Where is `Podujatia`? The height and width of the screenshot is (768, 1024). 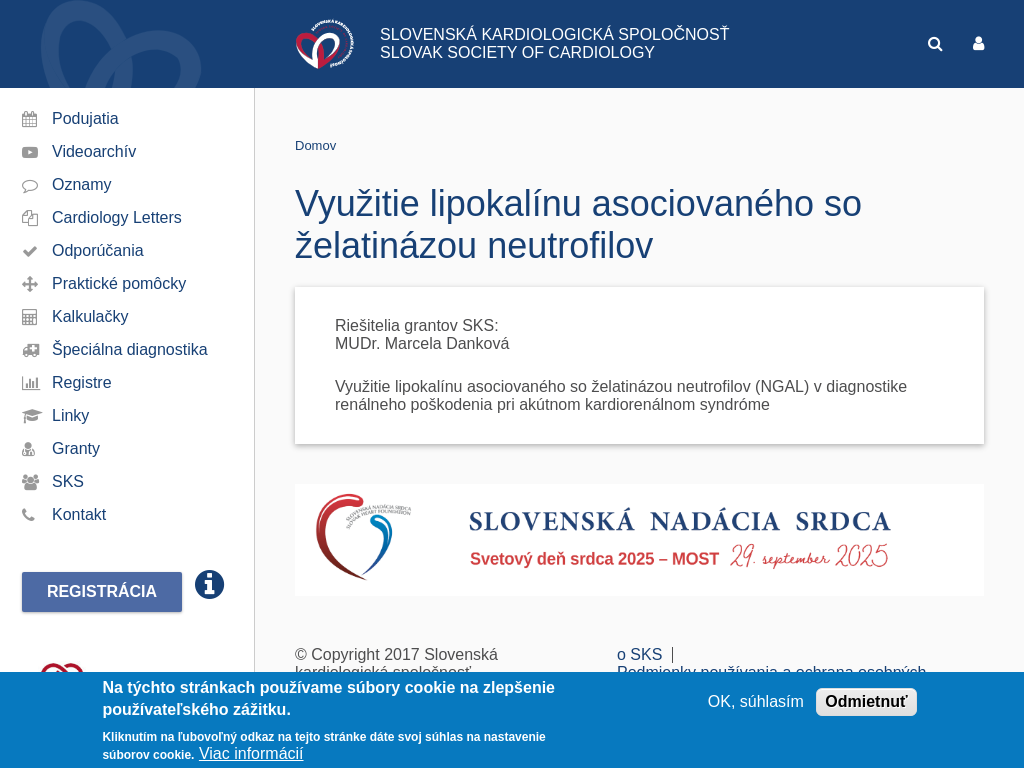 Podujatia is located at coordinates (85, 118).